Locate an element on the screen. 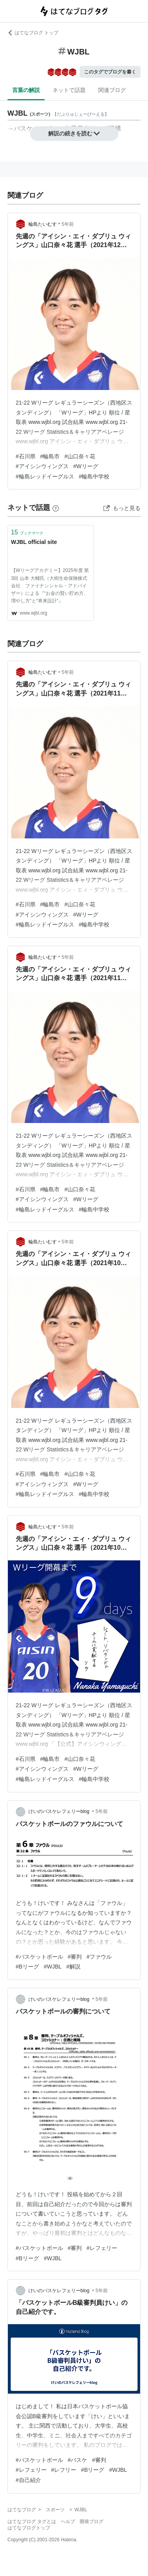 The height and width of the screenshot is (2576, 148). #審判 is located at coordinates (75, 1957).